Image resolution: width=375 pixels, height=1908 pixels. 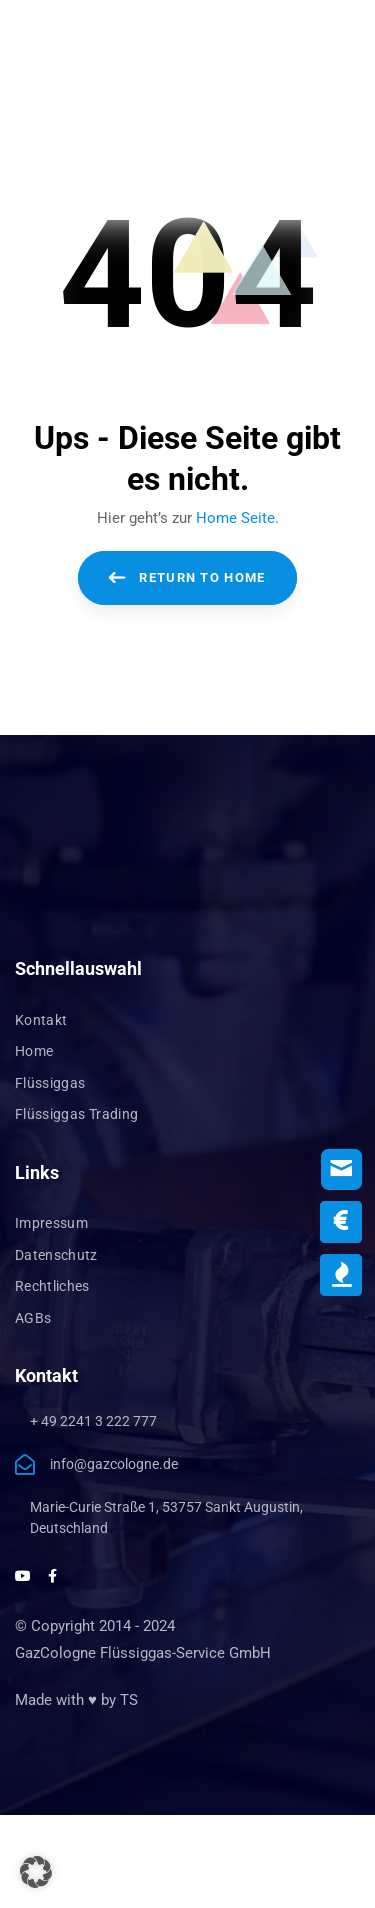 What do you see at coordinates (56, 1255) in the screenshot?
I see `Datenschutz` at bounding box center [56, 1255].